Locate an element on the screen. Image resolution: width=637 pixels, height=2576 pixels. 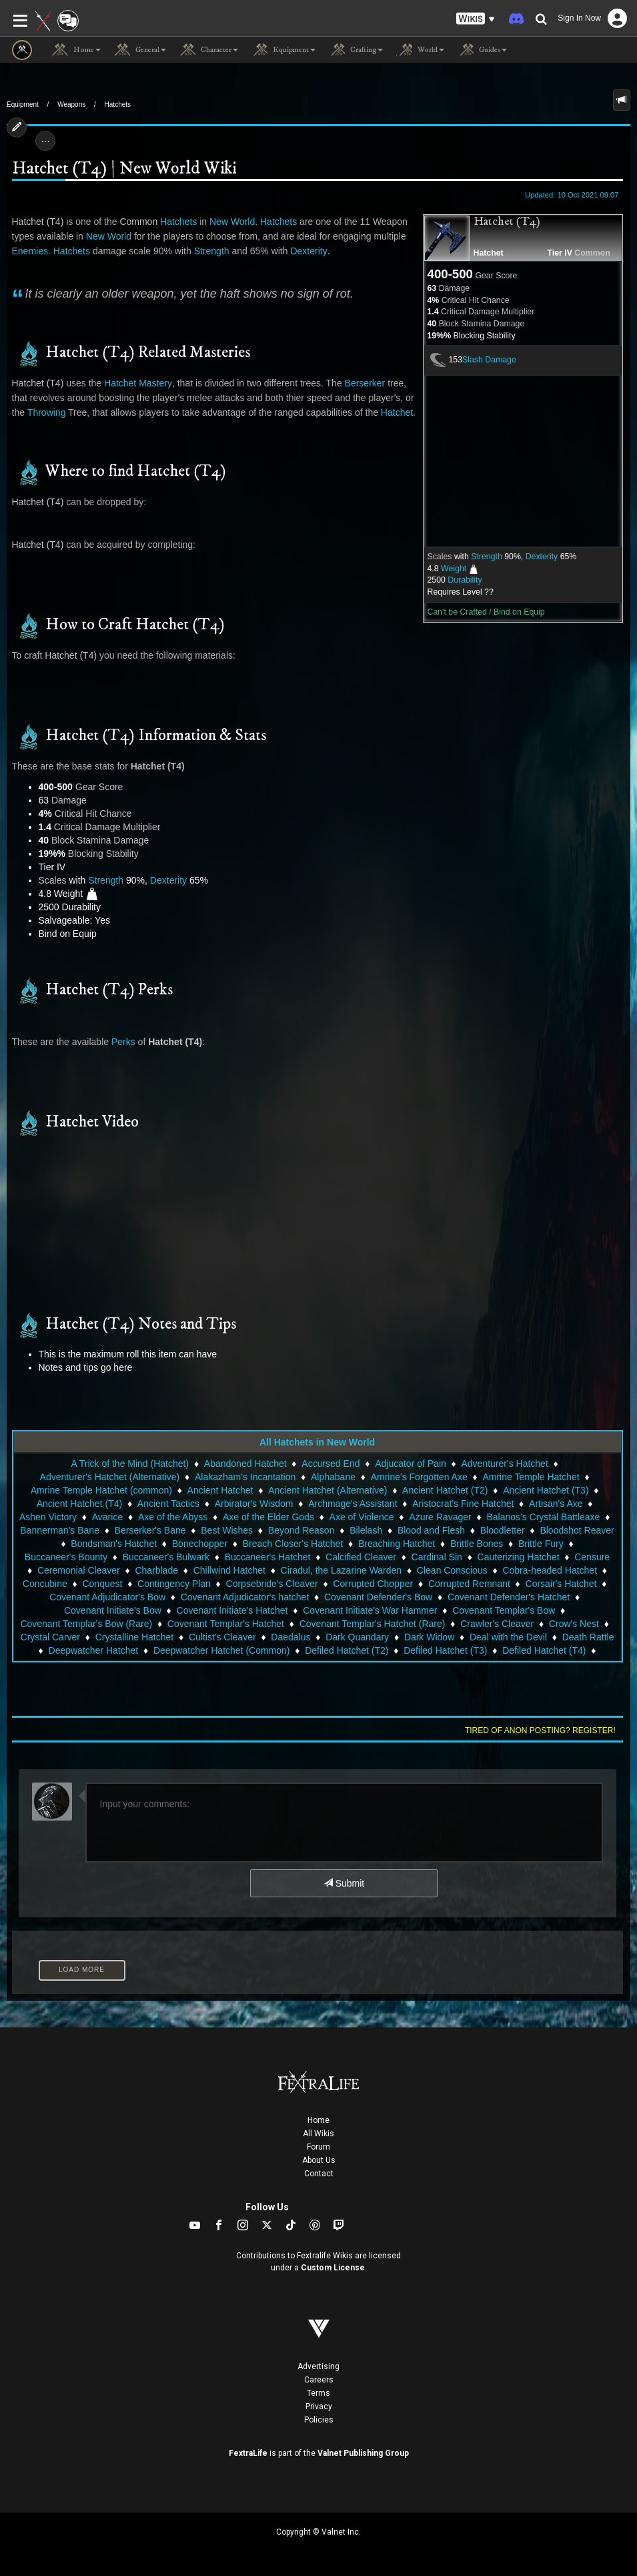
Ancient Hatchet is located at coordinates (220, 1490).